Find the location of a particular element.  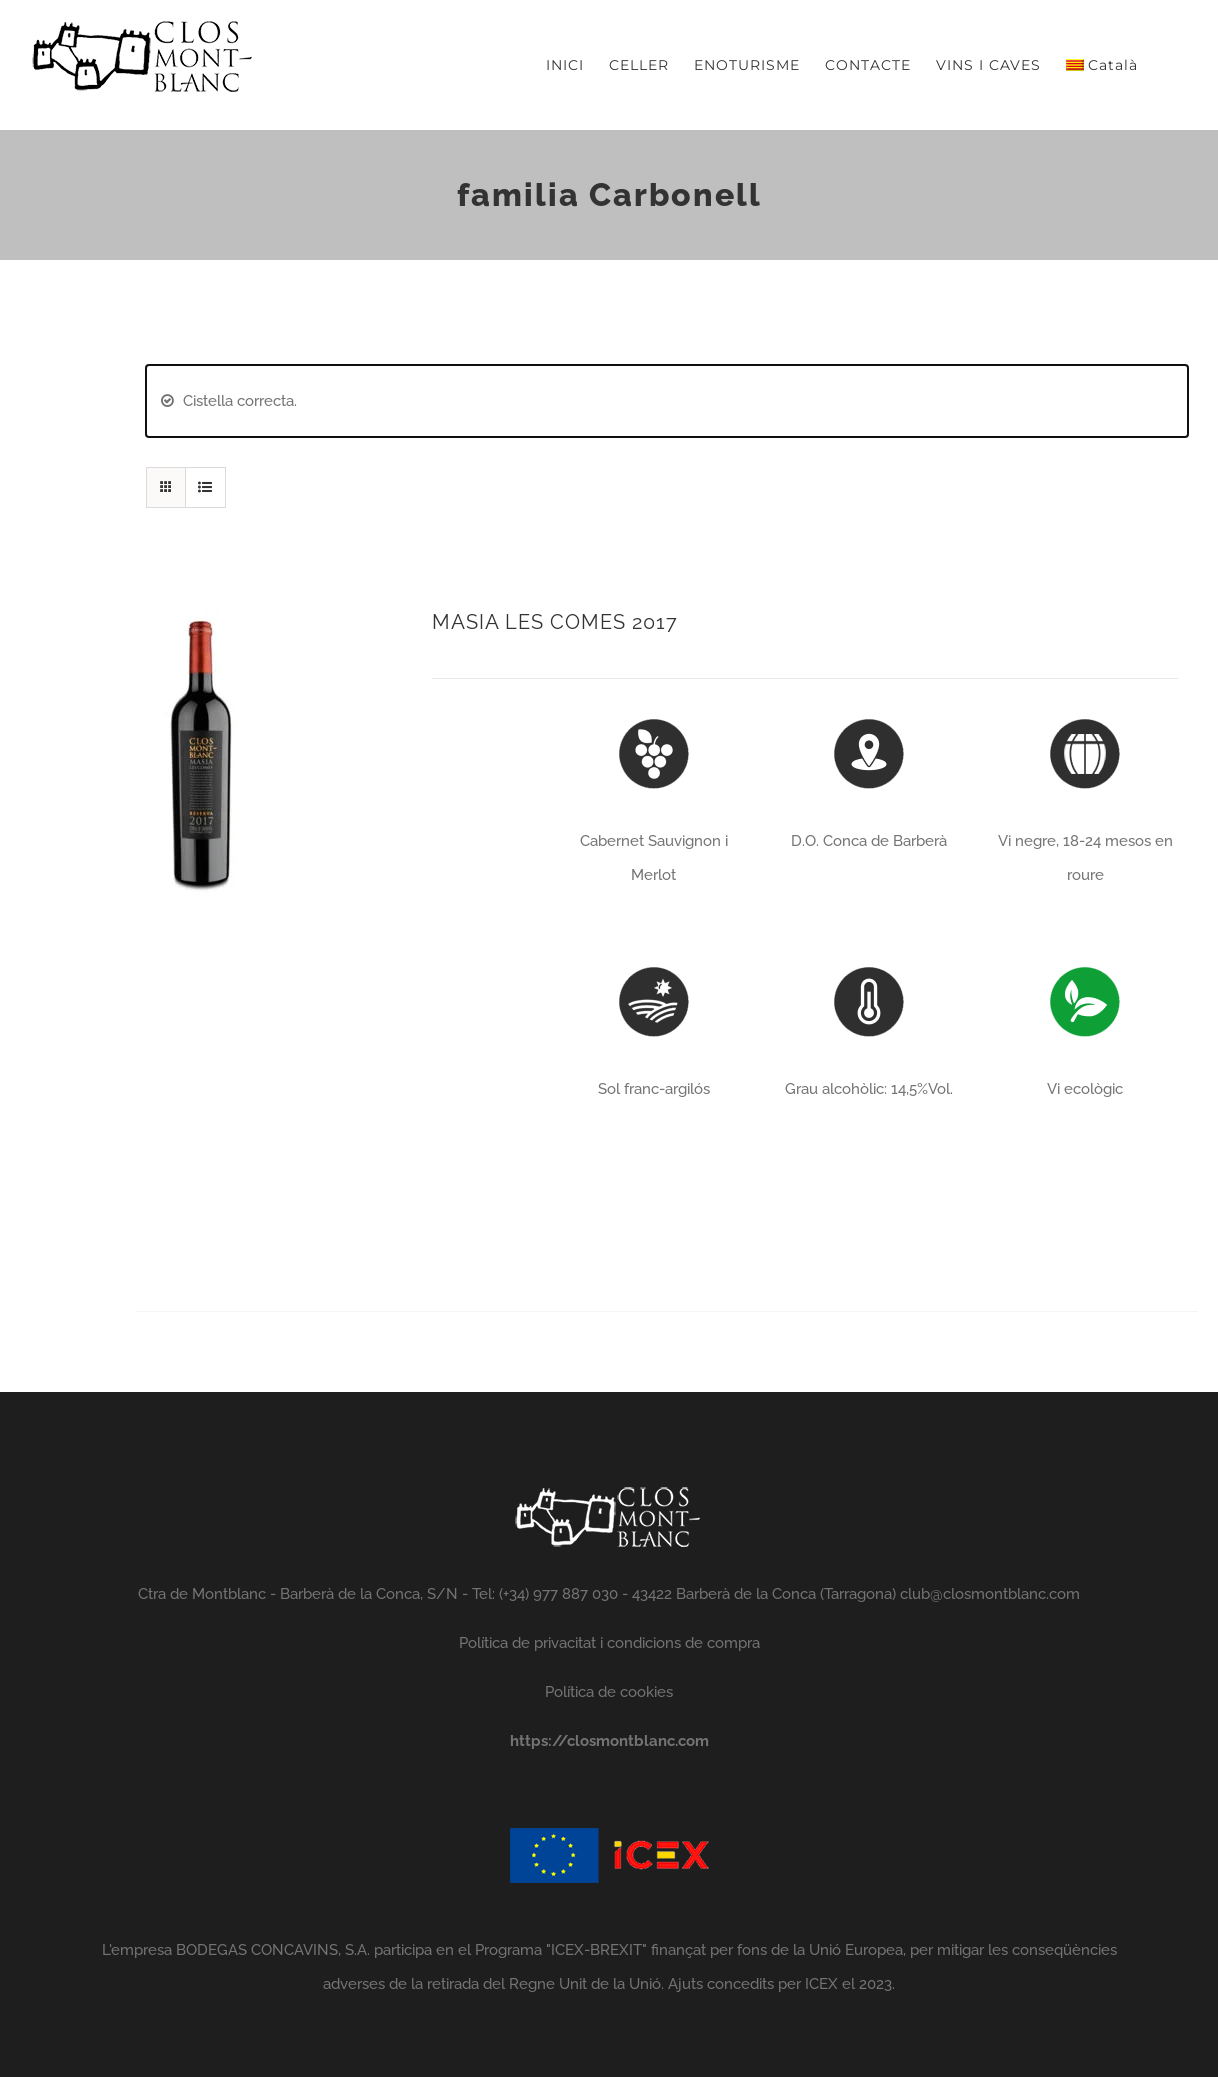

Política de privacitat i condicions de compra is located at coordinates (609, 1643).